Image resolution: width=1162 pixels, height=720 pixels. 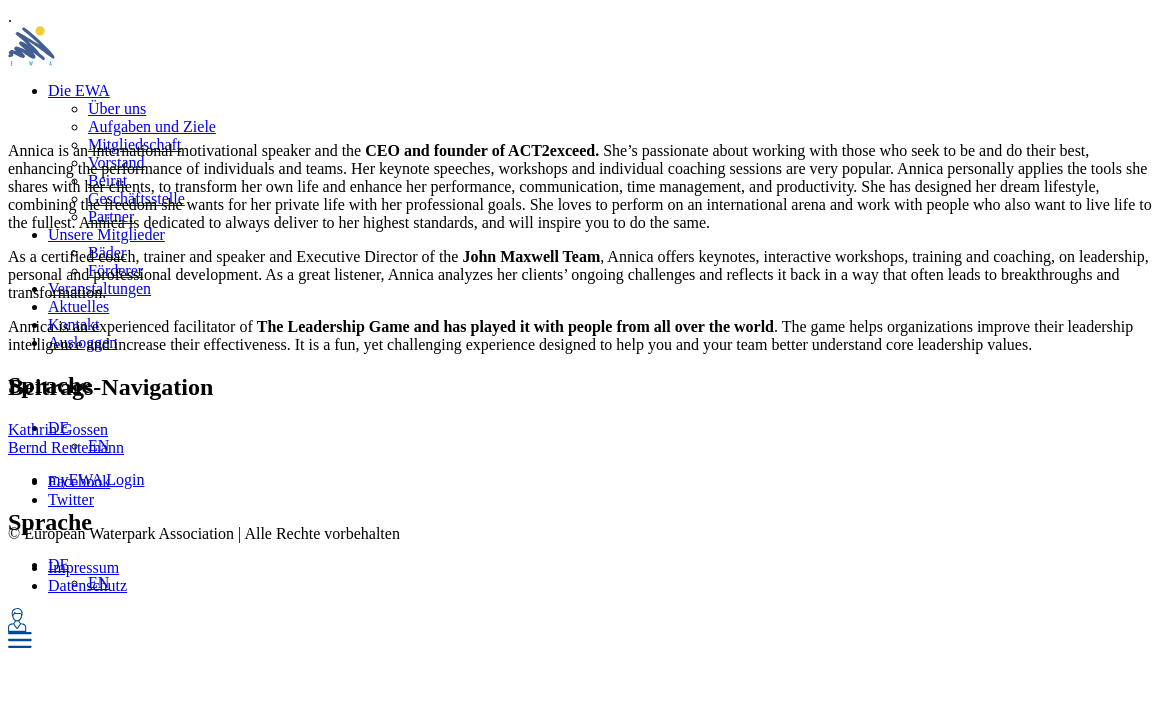 I want to click on Unsere Mitglieder, so click(x=106, y=234).